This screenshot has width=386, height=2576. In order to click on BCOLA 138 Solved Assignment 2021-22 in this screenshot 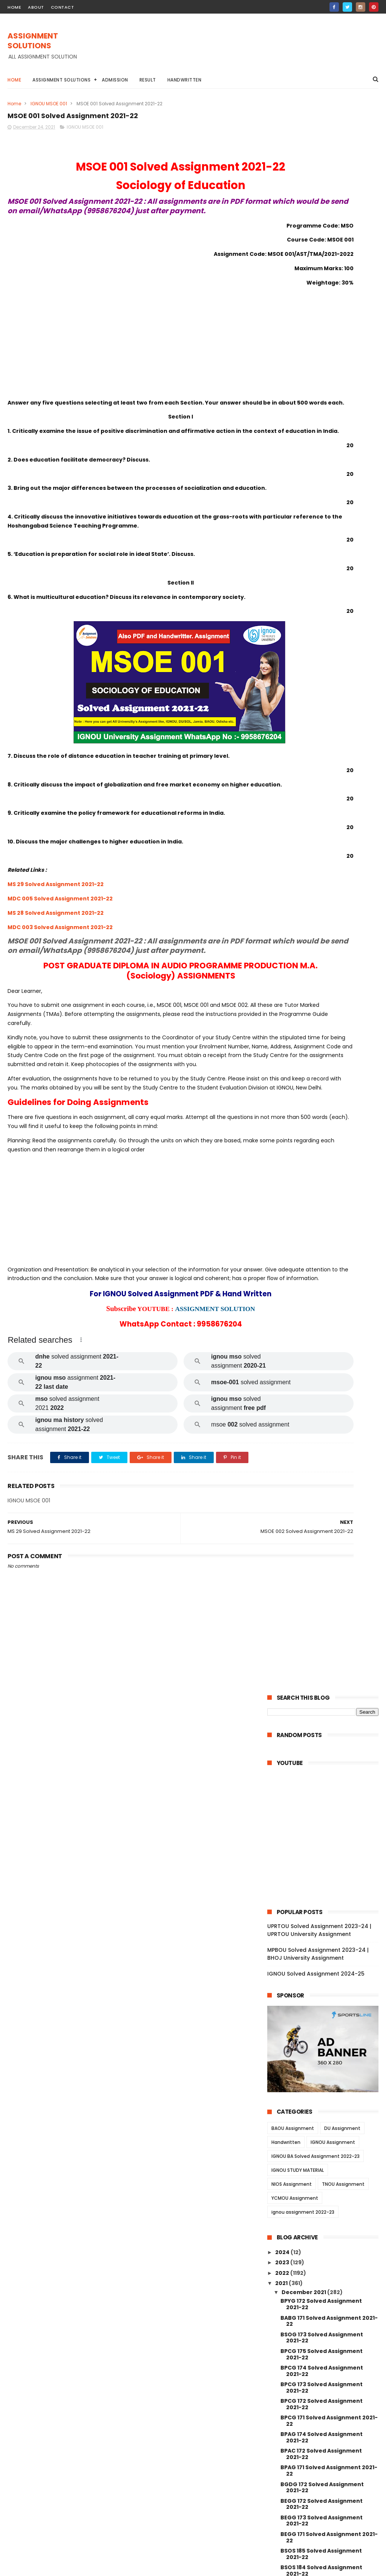, I will do `click(323, 1262)`.